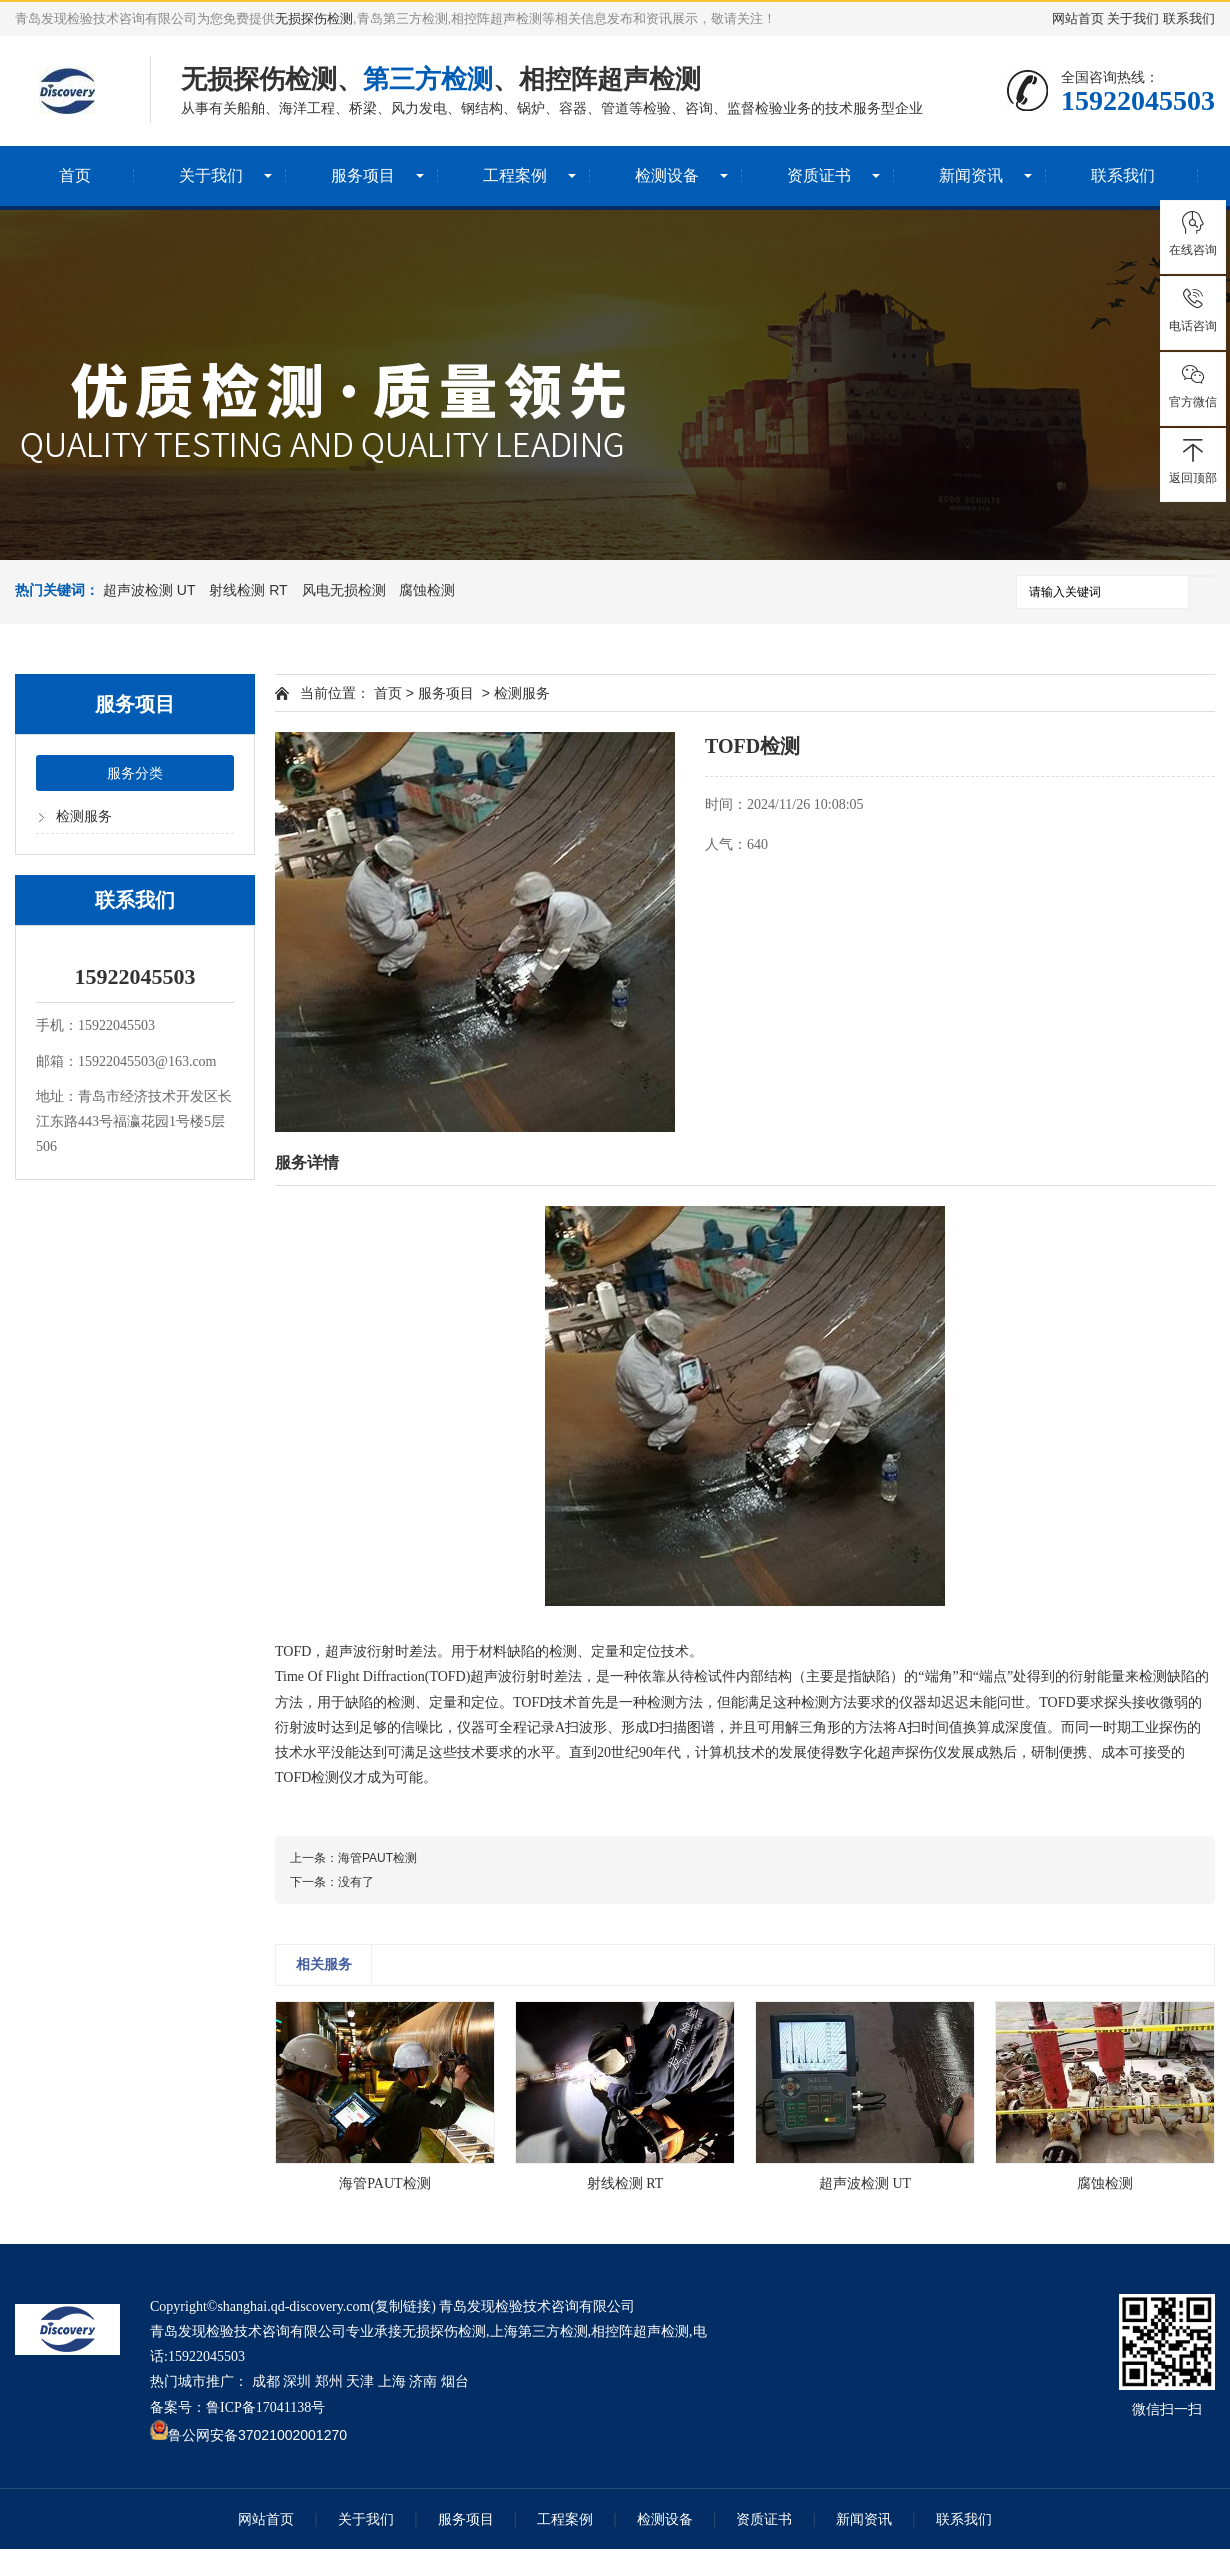 The height and width of the screenshot is (2551, 1230). What do you see at coordinates (84, 818) in the screenshot?
I see `检测服务` at bounding box center [84, 818].